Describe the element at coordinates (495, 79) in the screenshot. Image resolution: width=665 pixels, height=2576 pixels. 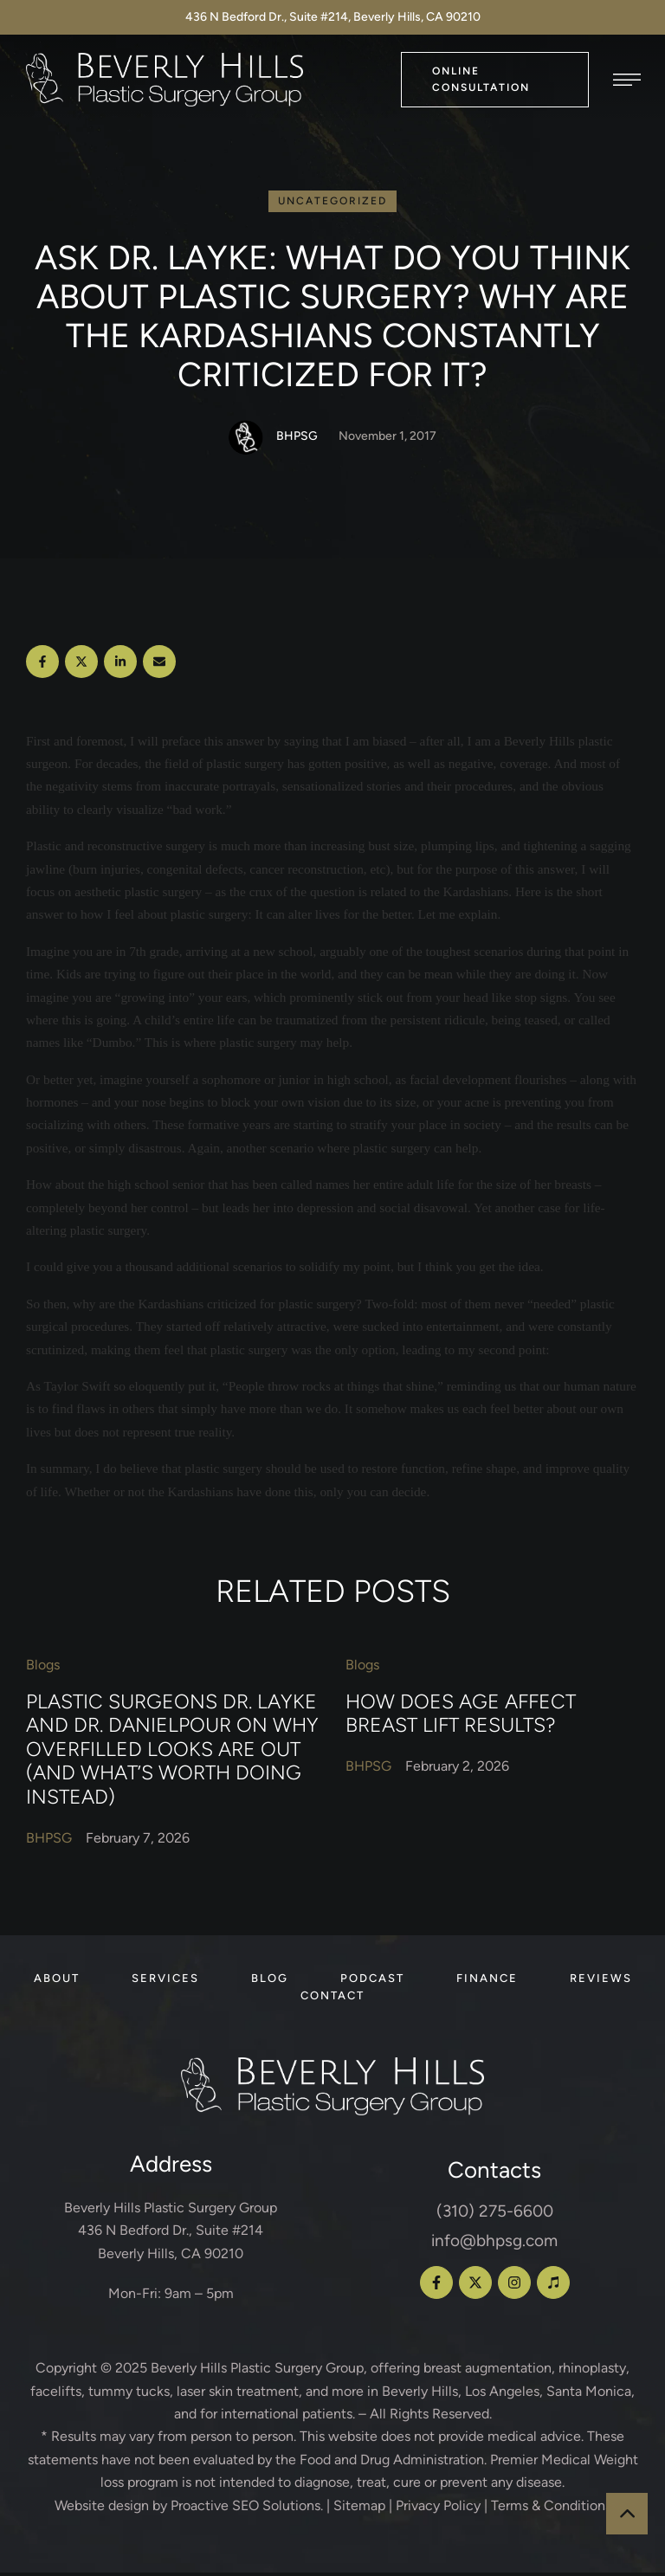
I see `[button]` at that location.